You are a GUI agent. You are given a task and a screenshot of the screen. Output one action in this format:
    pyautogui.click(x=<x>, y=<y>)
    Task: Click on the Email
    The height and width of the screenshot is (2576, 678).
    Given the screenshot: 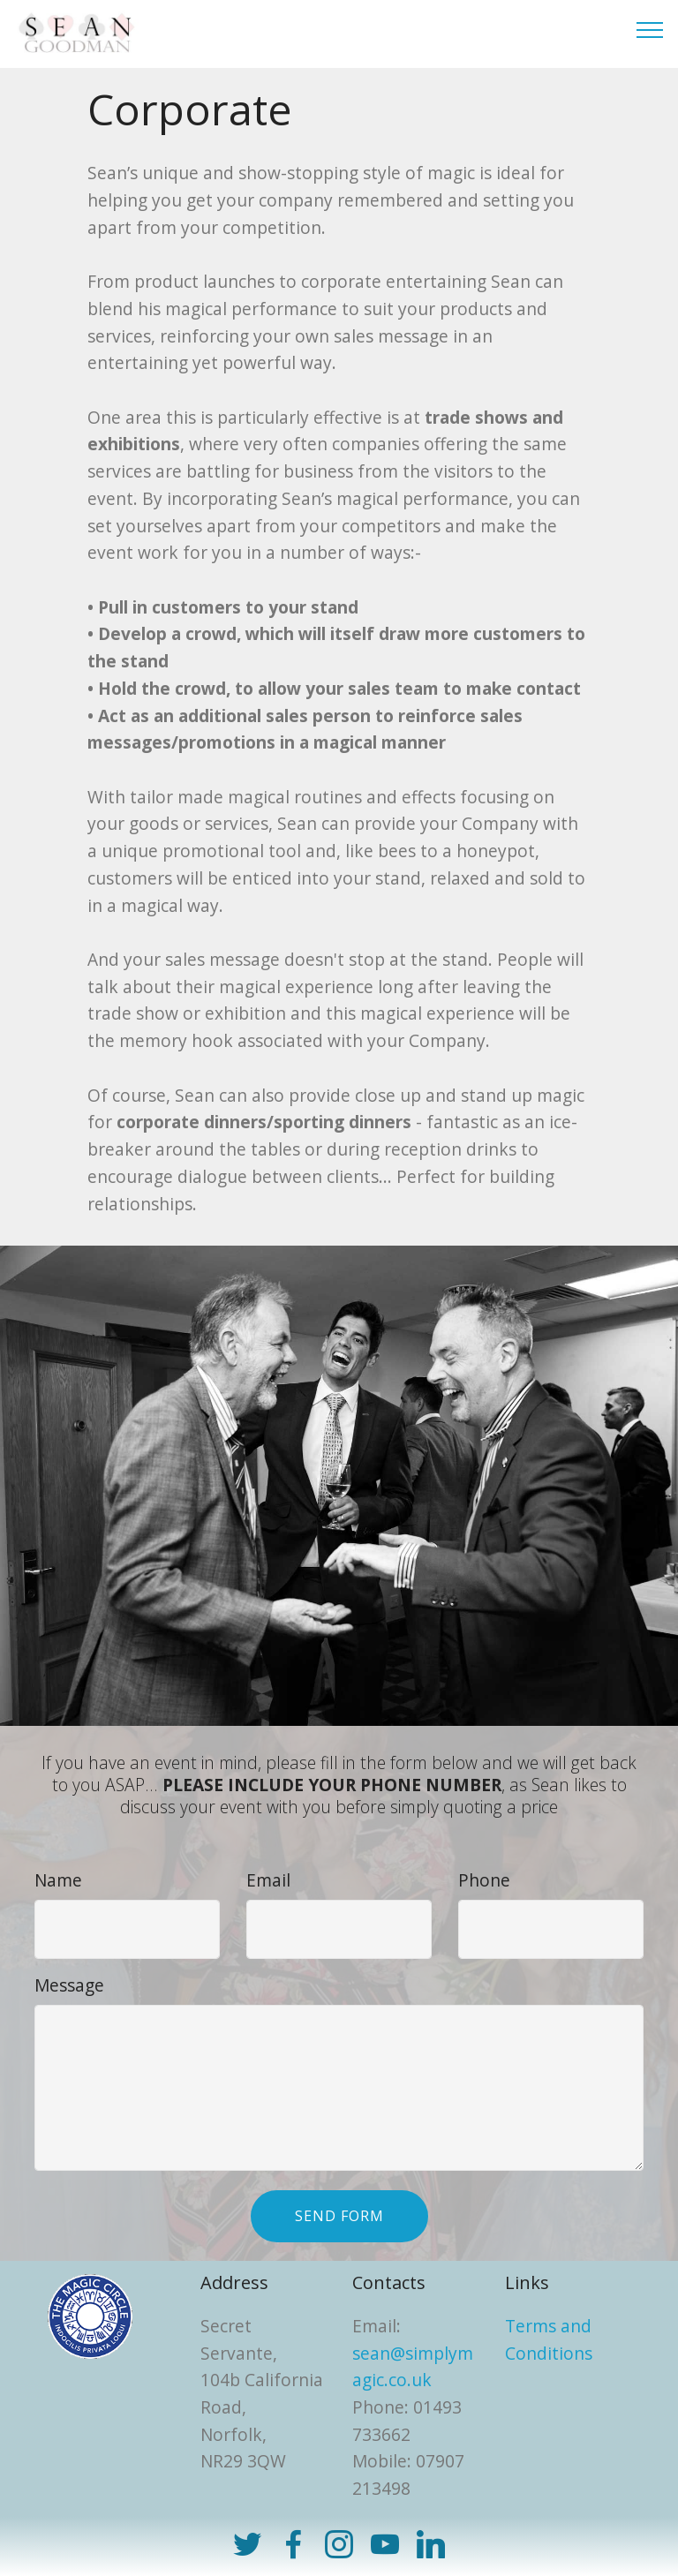 What is the action you would take?
    pyautogui.click(x=268, y=1880)
    